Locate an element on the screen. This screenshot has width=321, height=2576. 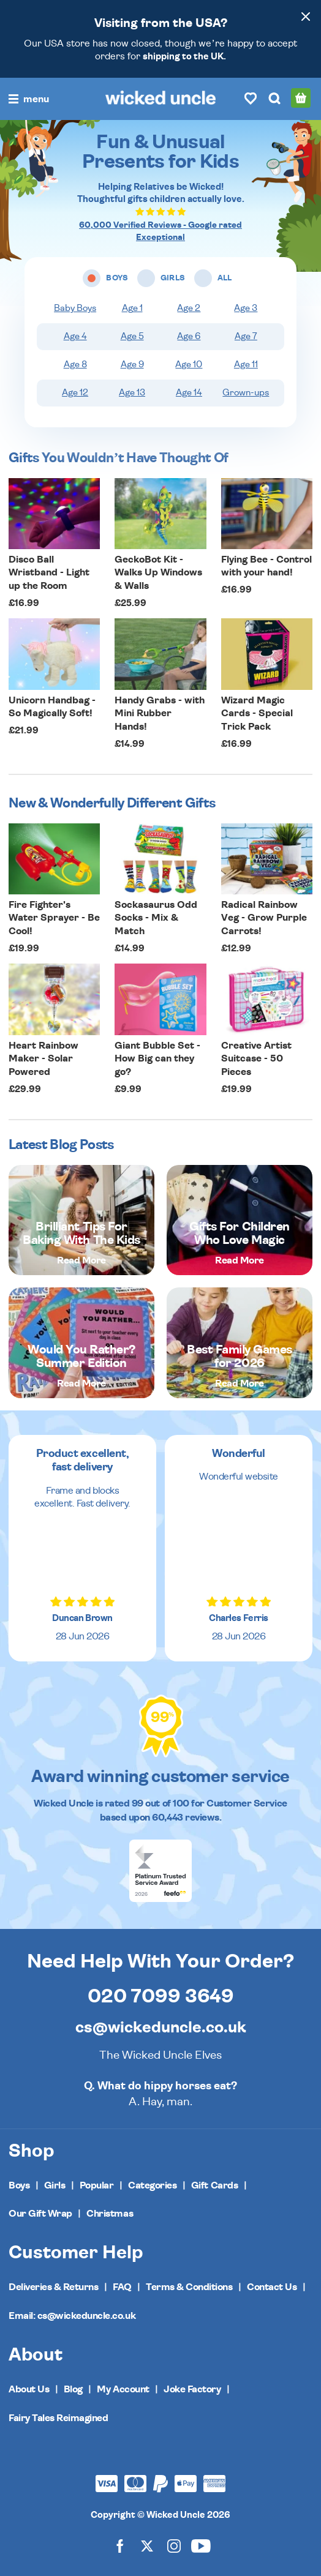
Baby Boys is located at coordinates (75, 308).